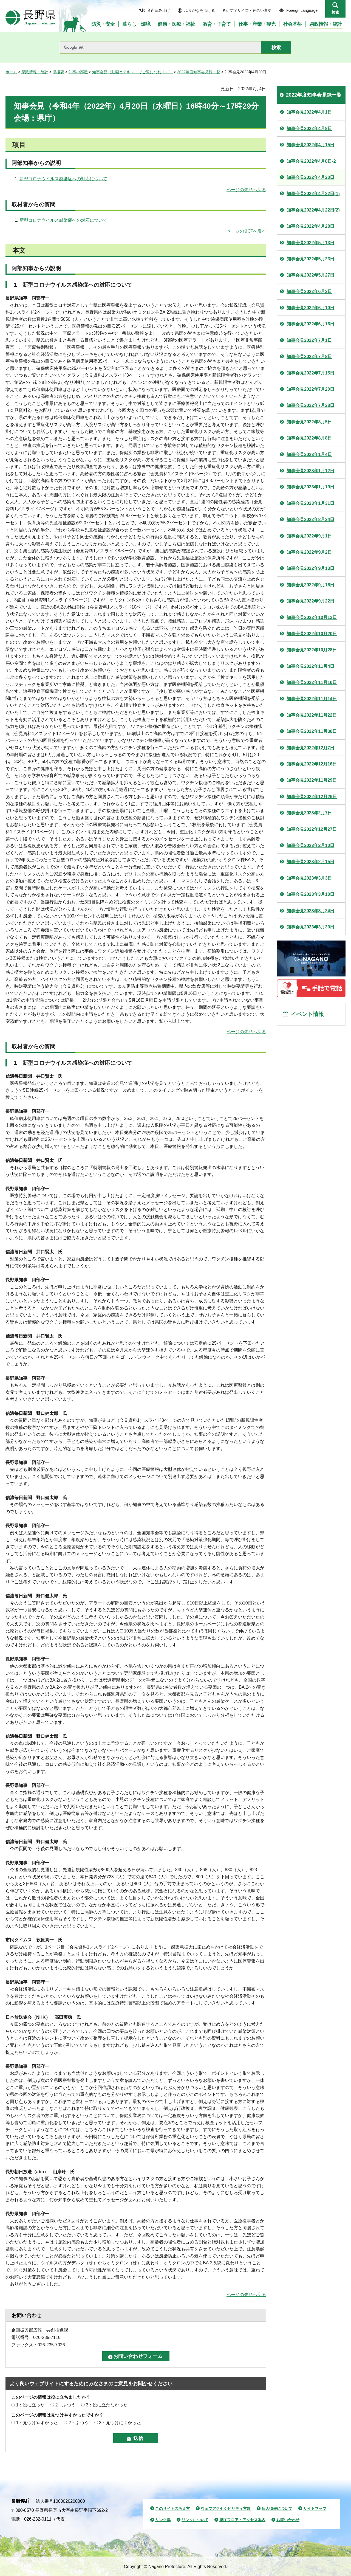 This screenshot has height=2576, width=351. What do you see at coordinates (310, 242) in the screenshot?
I see `知事会見2022年5月13日` at bounding box center [310, 242].